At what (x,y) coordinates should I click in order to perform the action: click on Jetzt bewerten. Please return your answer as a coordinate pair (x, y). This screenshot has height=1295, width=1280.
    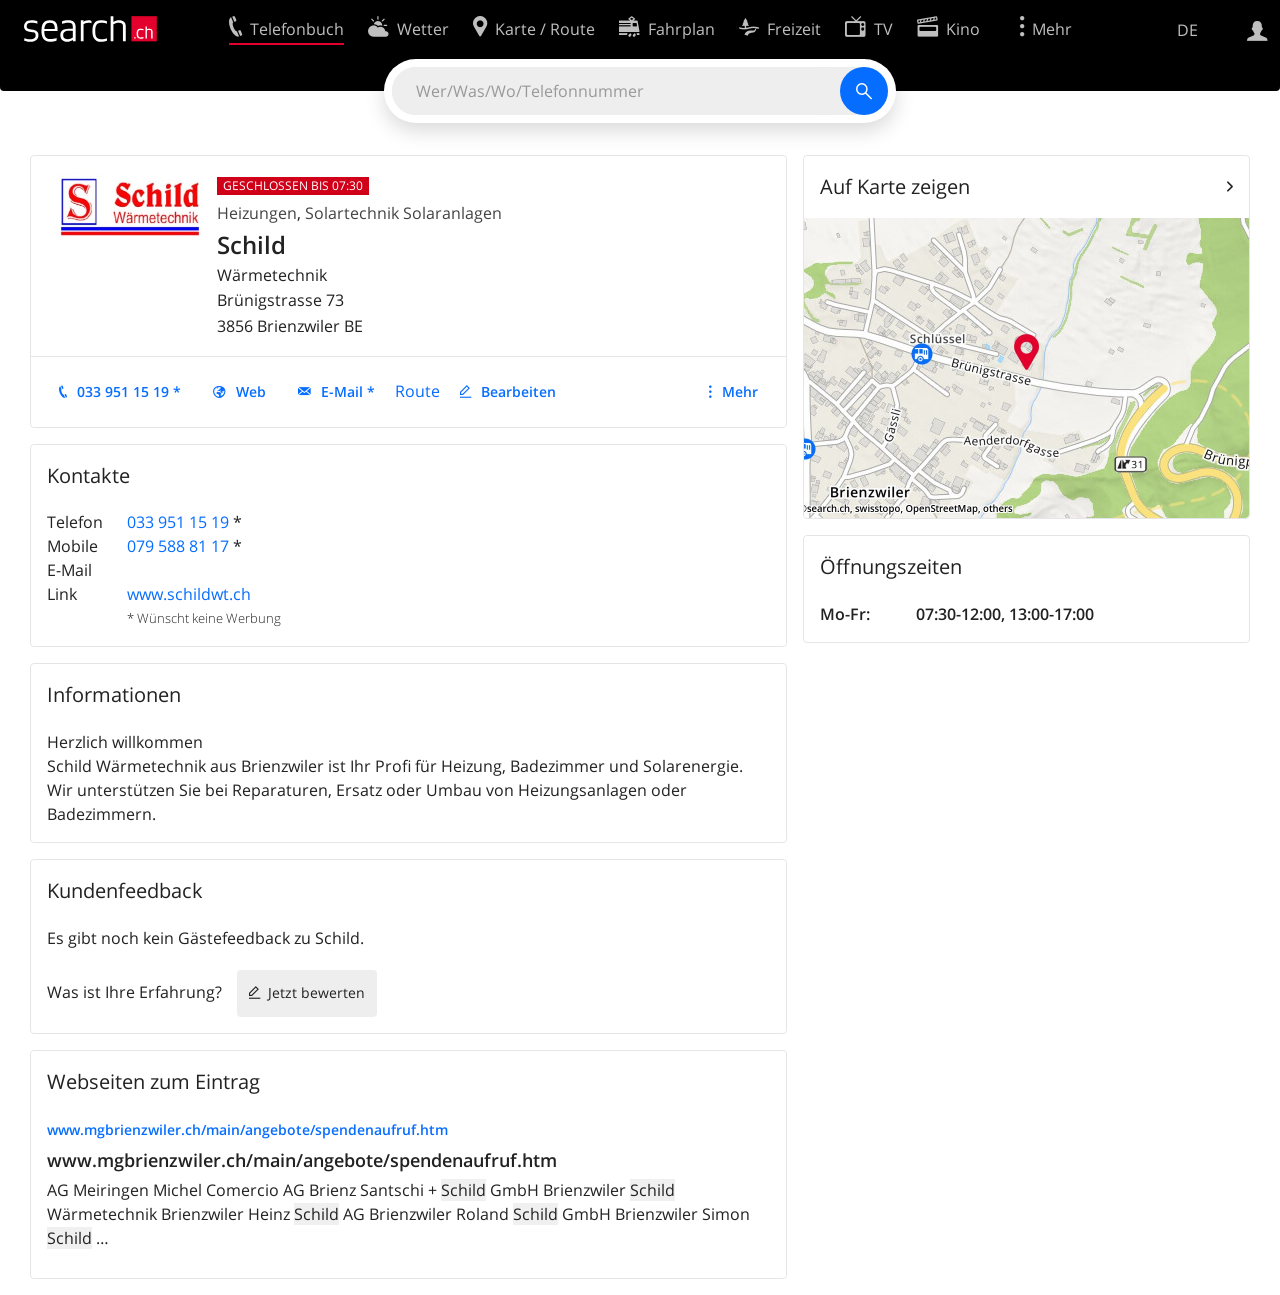
    Looking at the image, I should click on (316, 992).